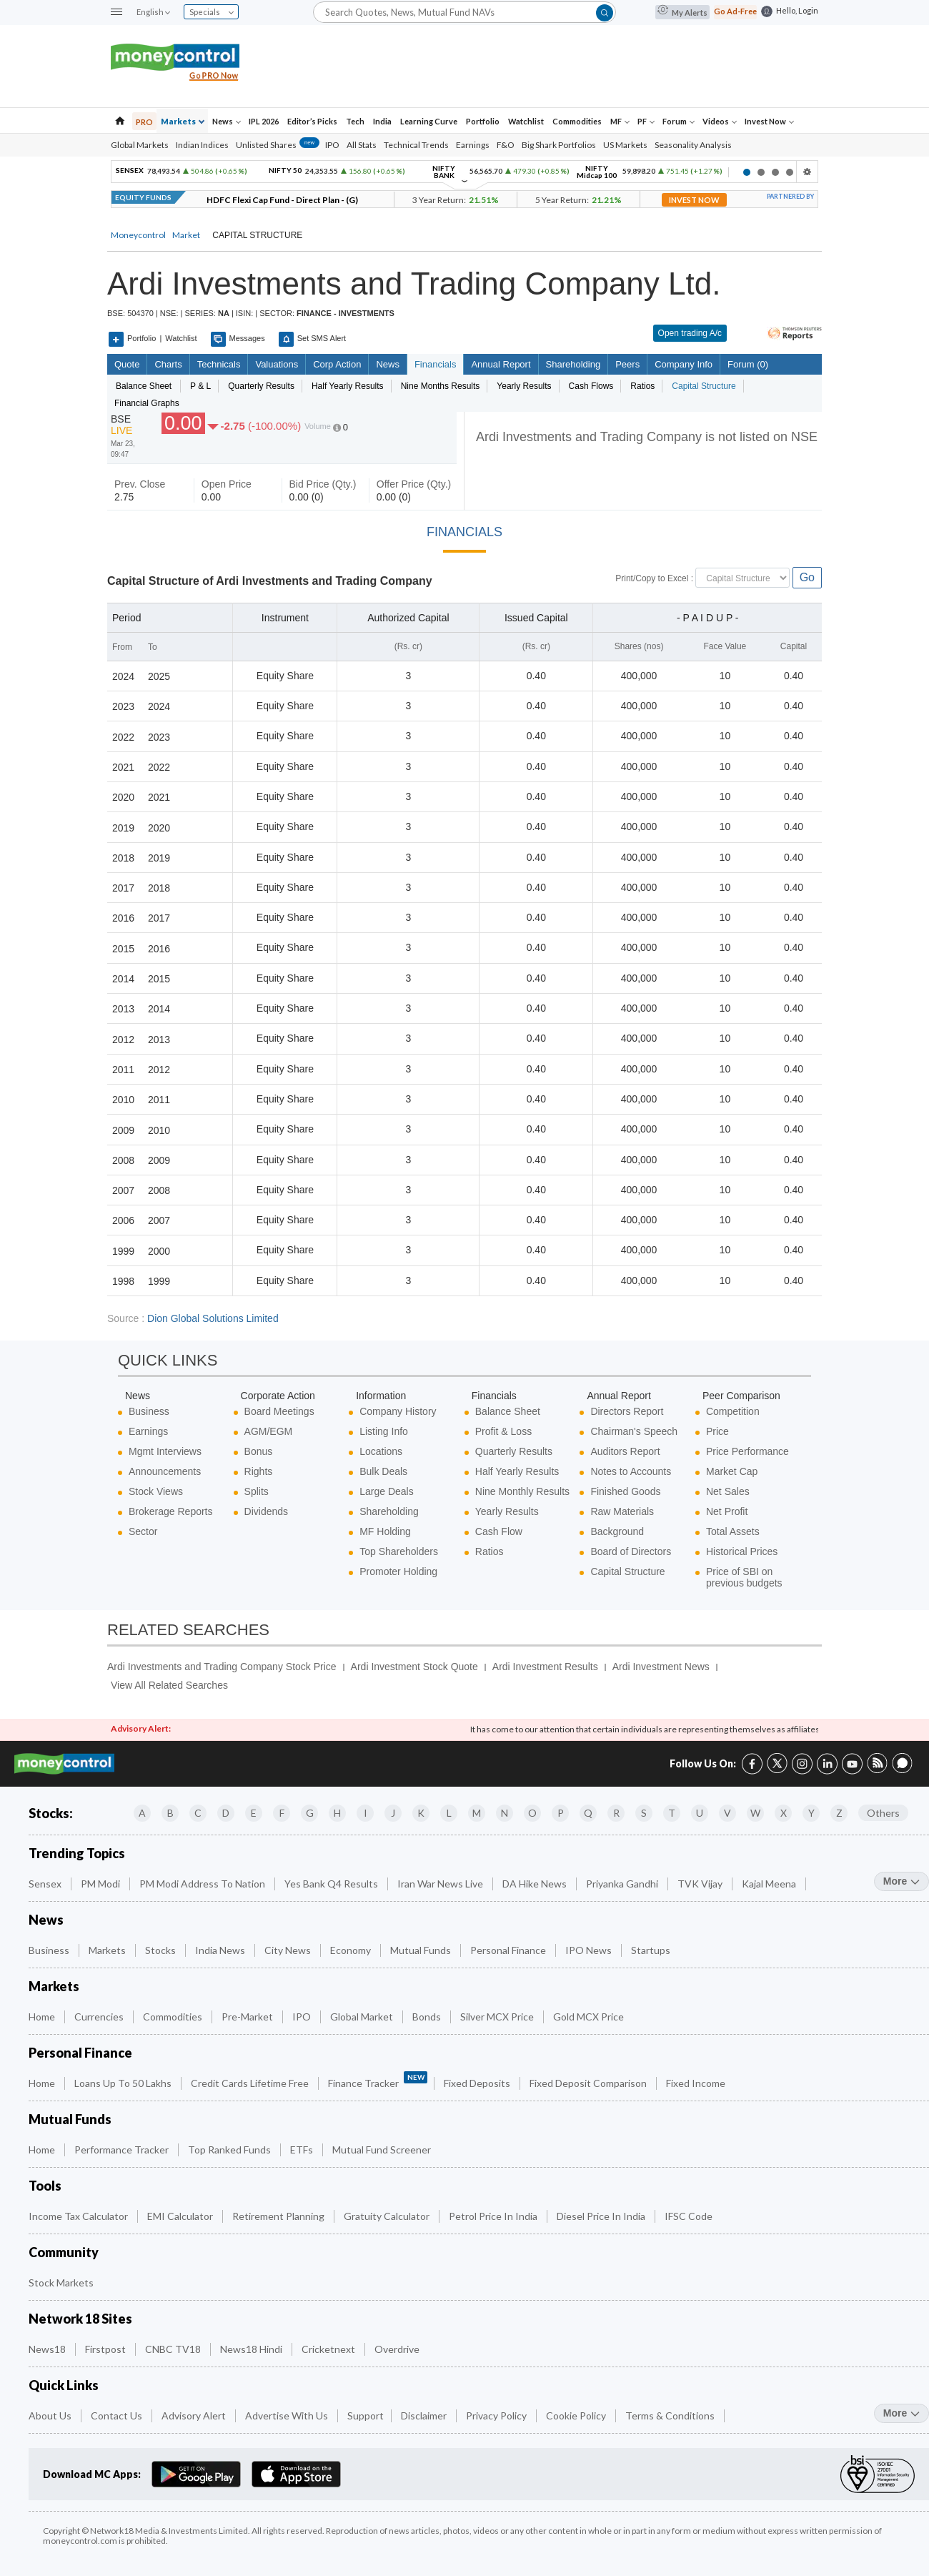  I want to click on Home, so click(43, 2016).